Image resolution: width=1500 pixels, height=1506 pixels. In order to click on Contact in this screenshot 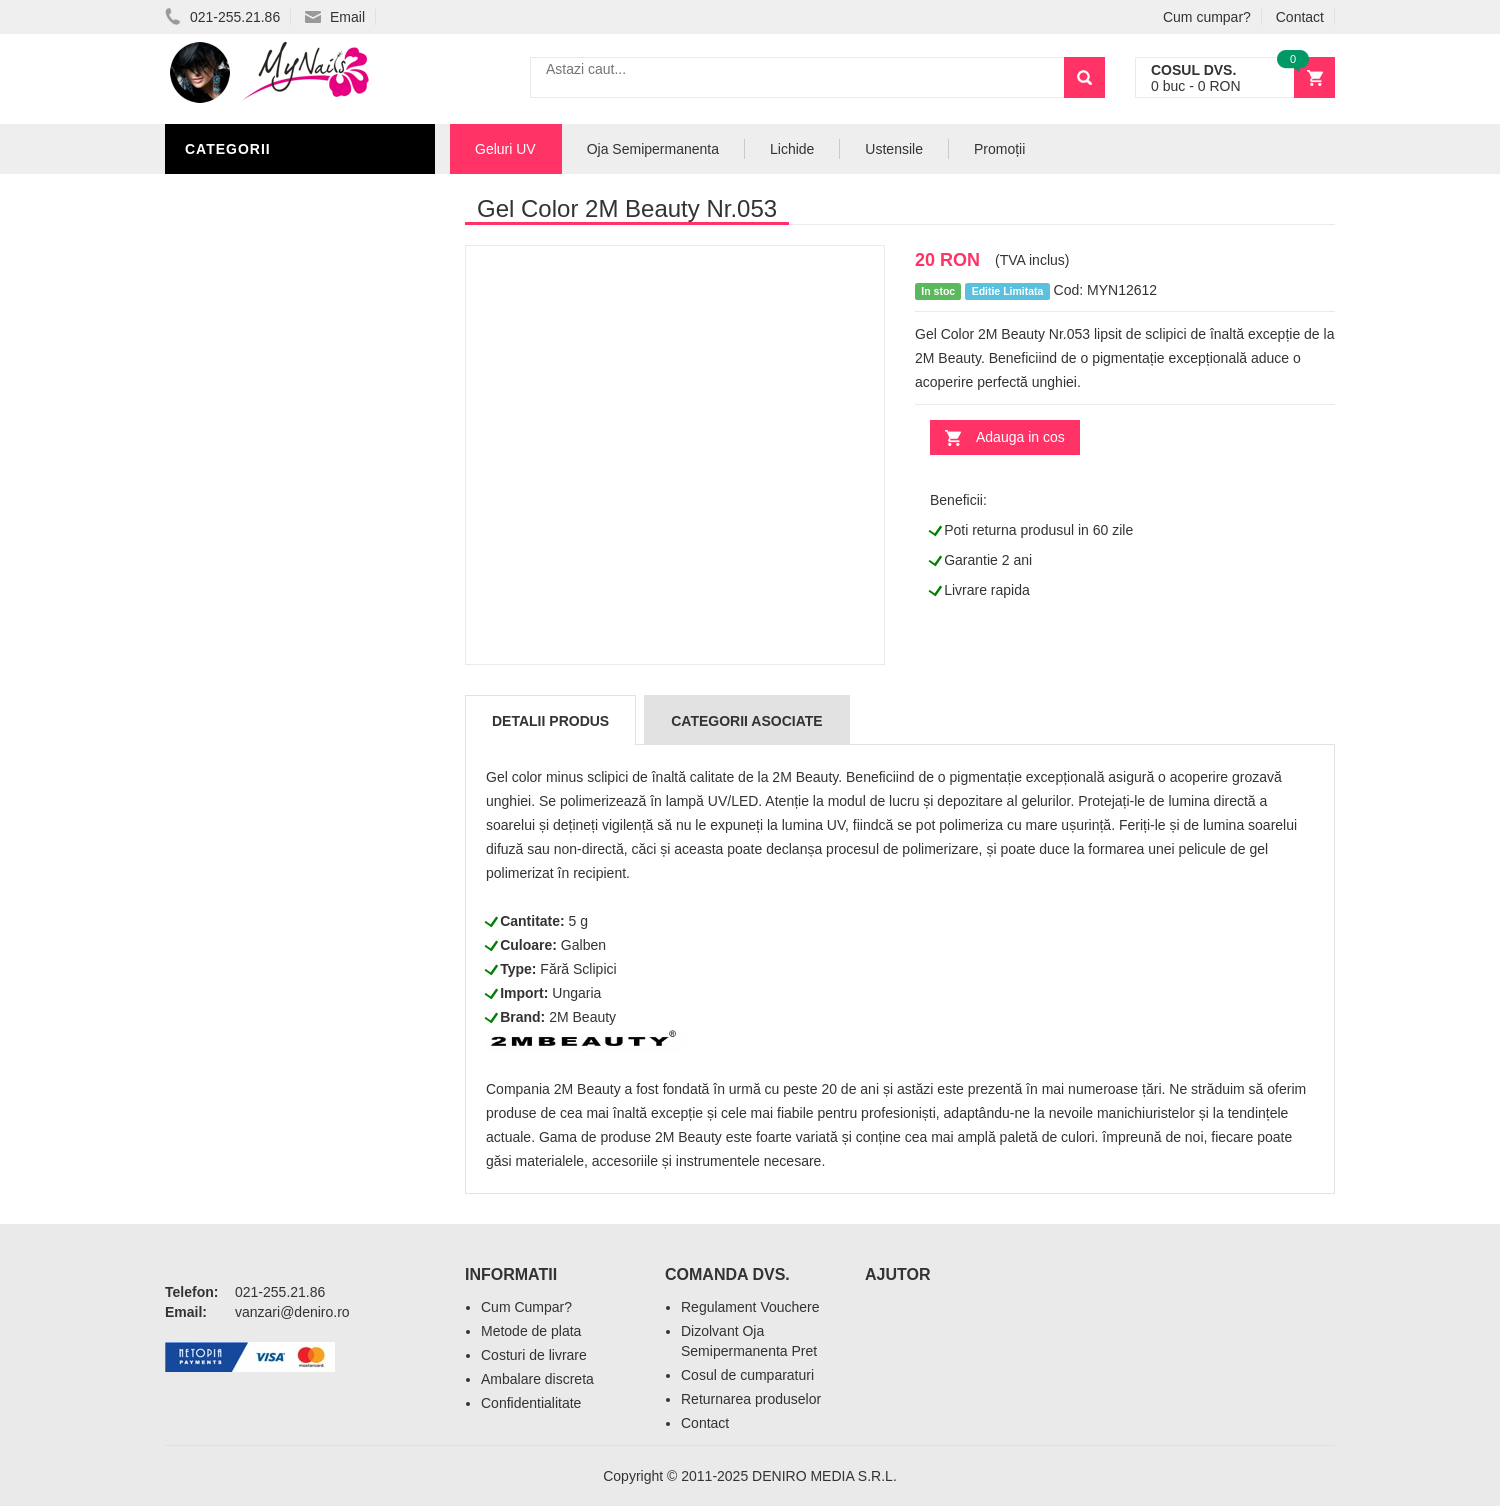, I will do `click(1300, 17)`.